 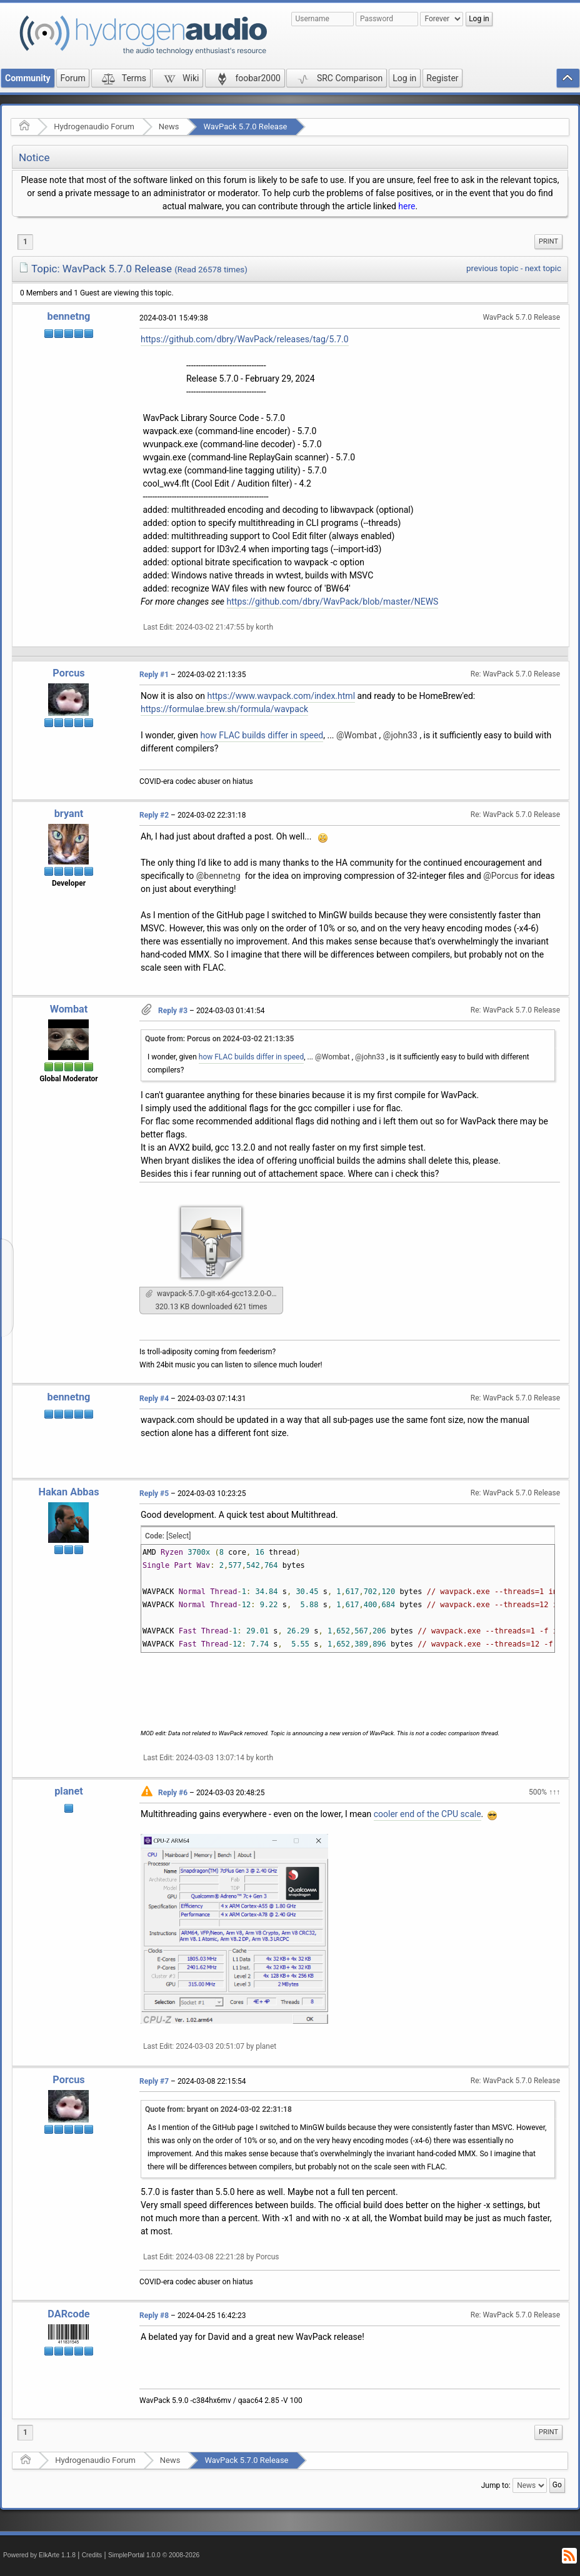 What do you see at coordinates (214, 1293) in the screenshot?
I see `wavpack-5.7.0-git-x64-gcc13.2.0-O3+someflags.7z` at bounding box center [214, 1293].